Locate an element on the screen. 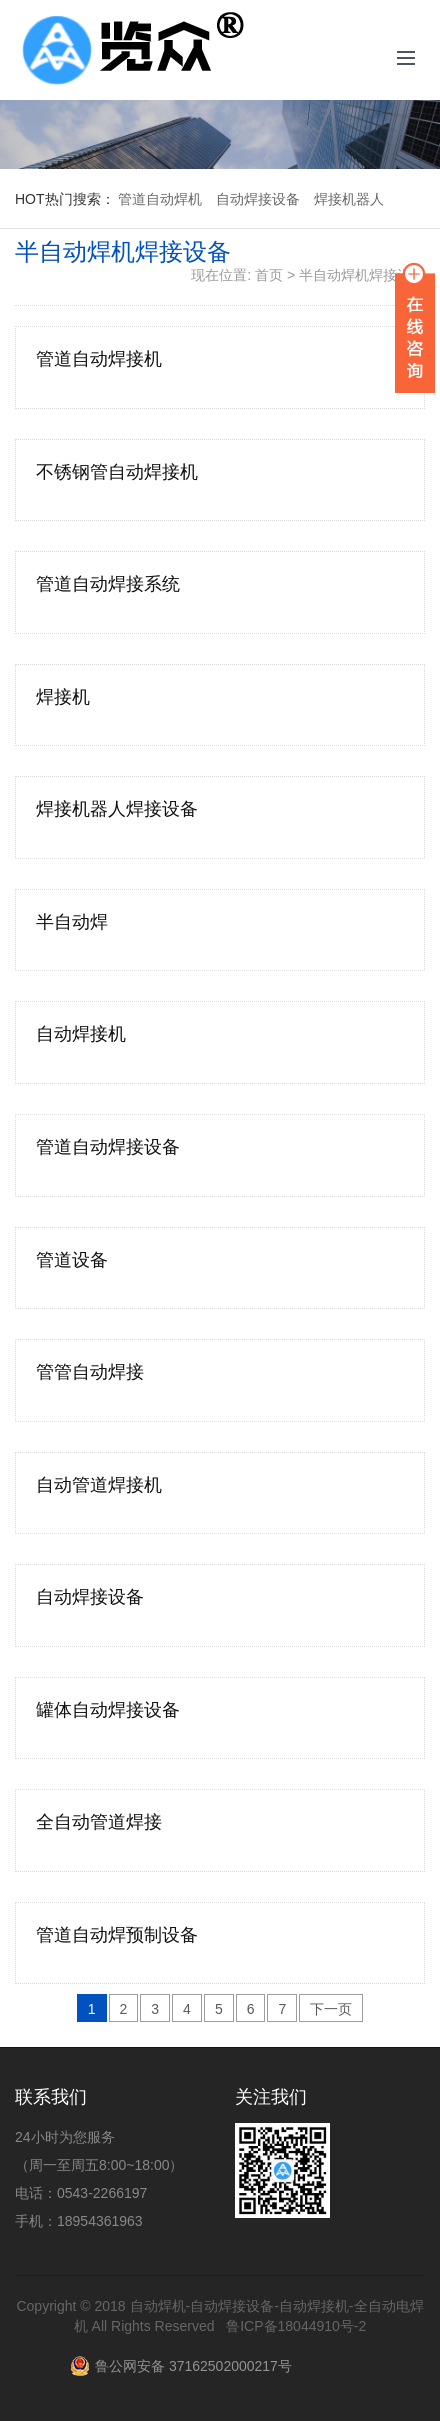 The height and width of the screenshot is (2421, 440). 管道自动焊接系统 is located at coordinates (108, 584).